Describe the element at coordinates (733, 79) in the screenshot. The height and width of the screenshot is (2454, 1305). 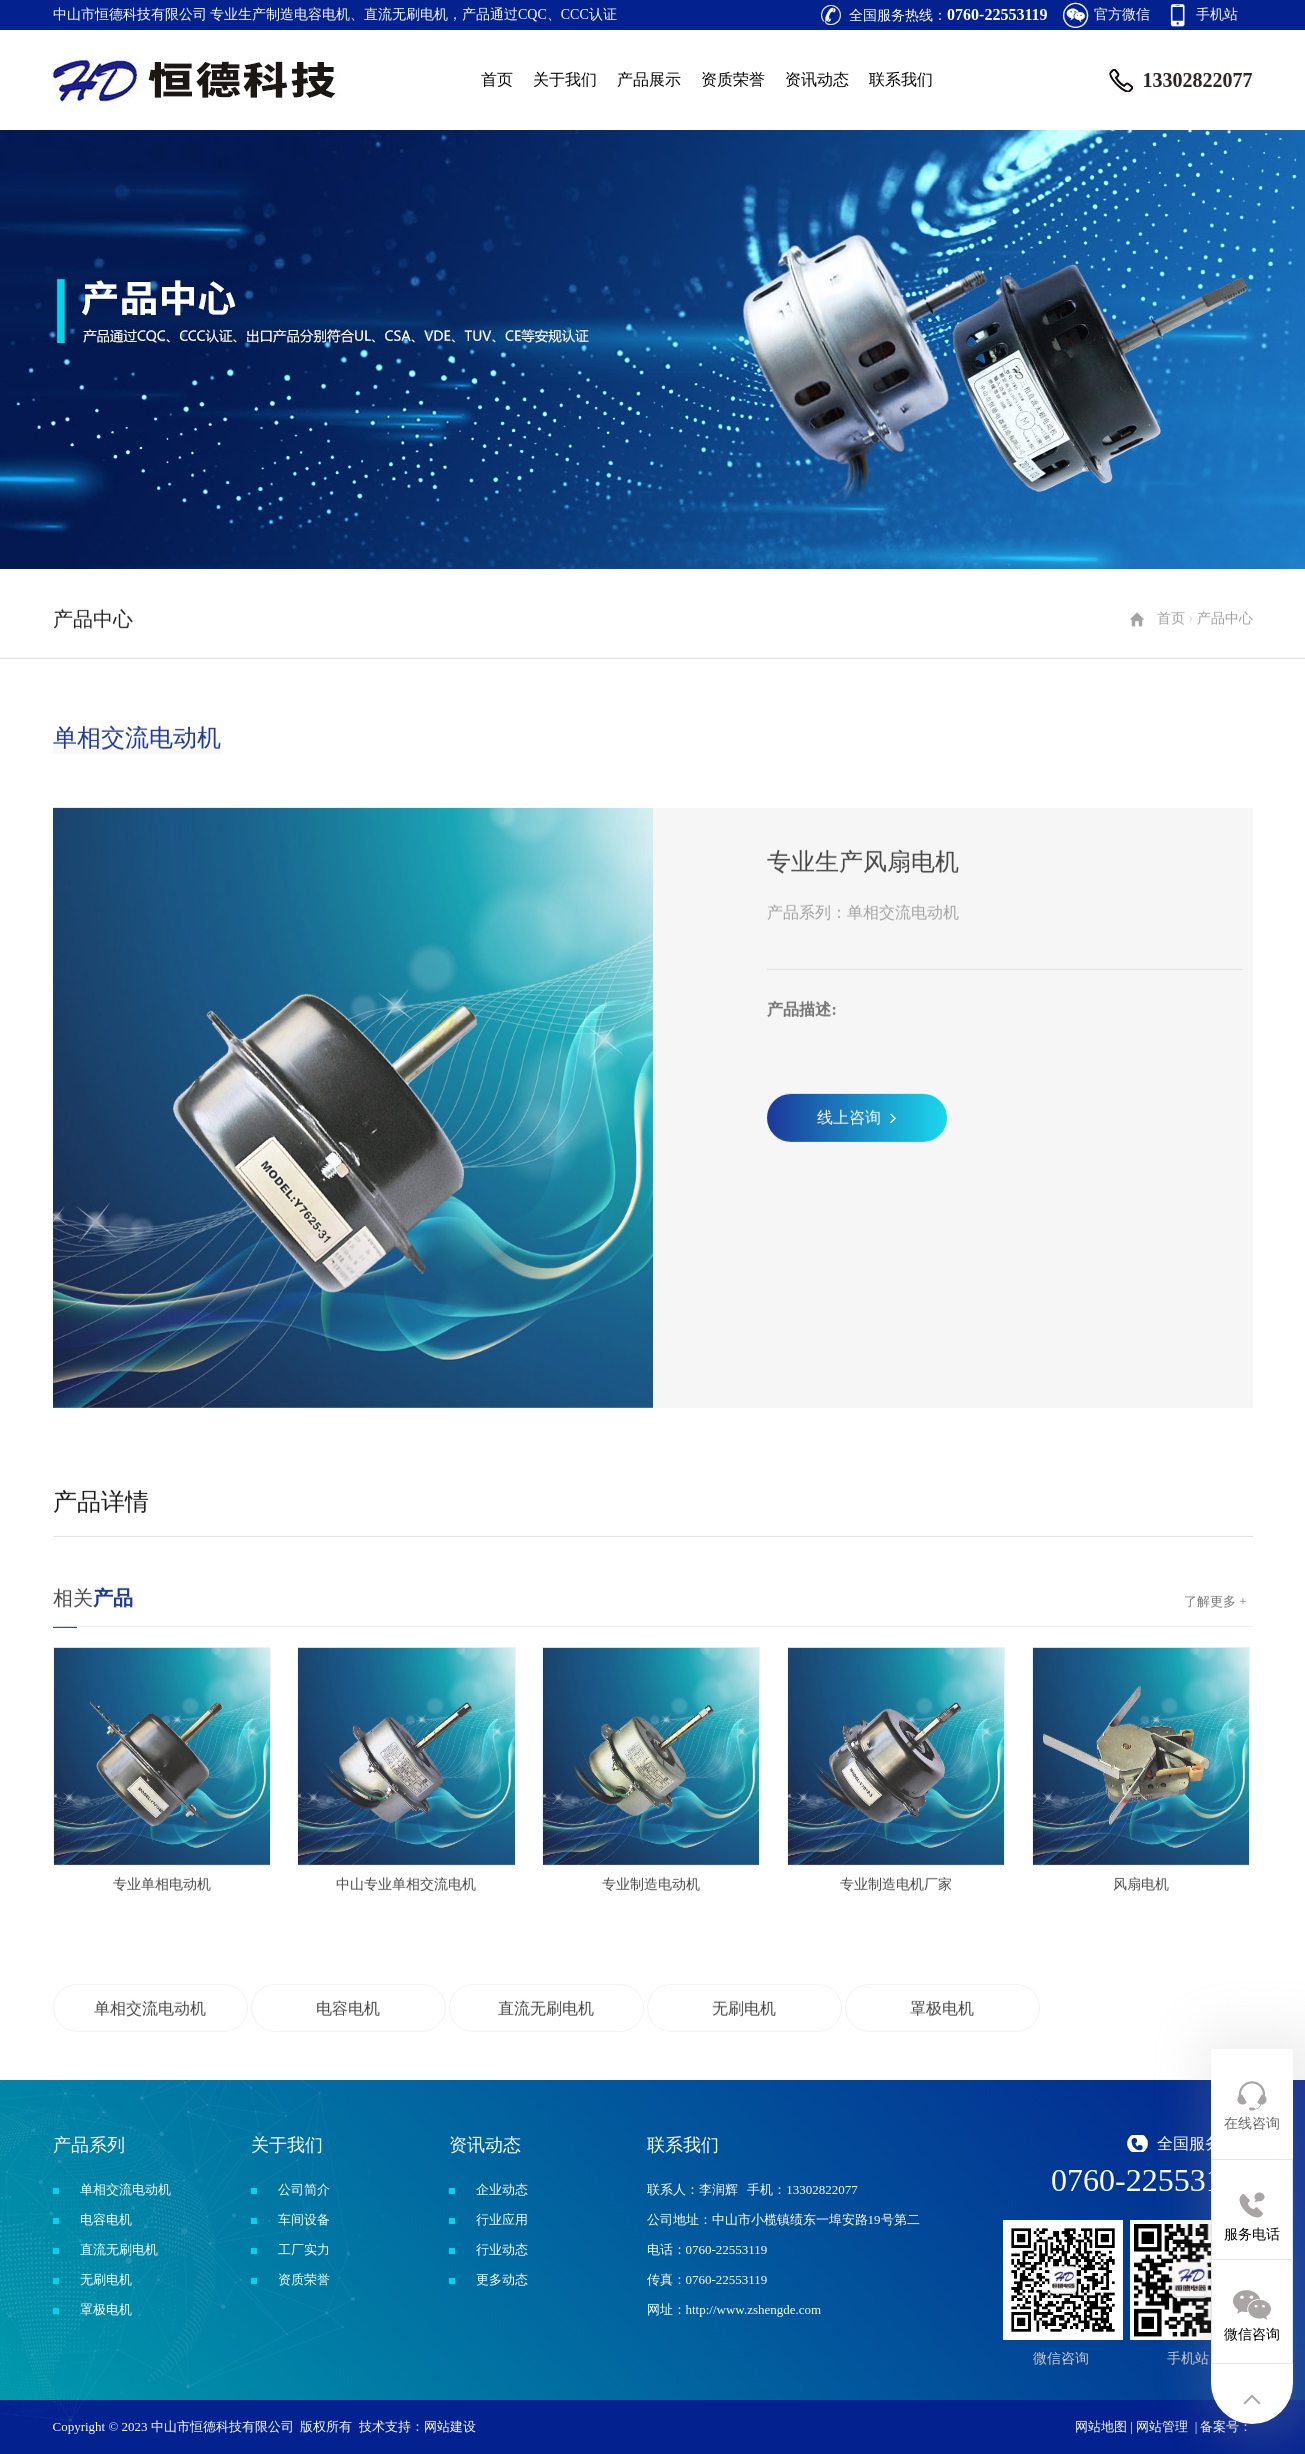
I see `资质荣誉` at that location.